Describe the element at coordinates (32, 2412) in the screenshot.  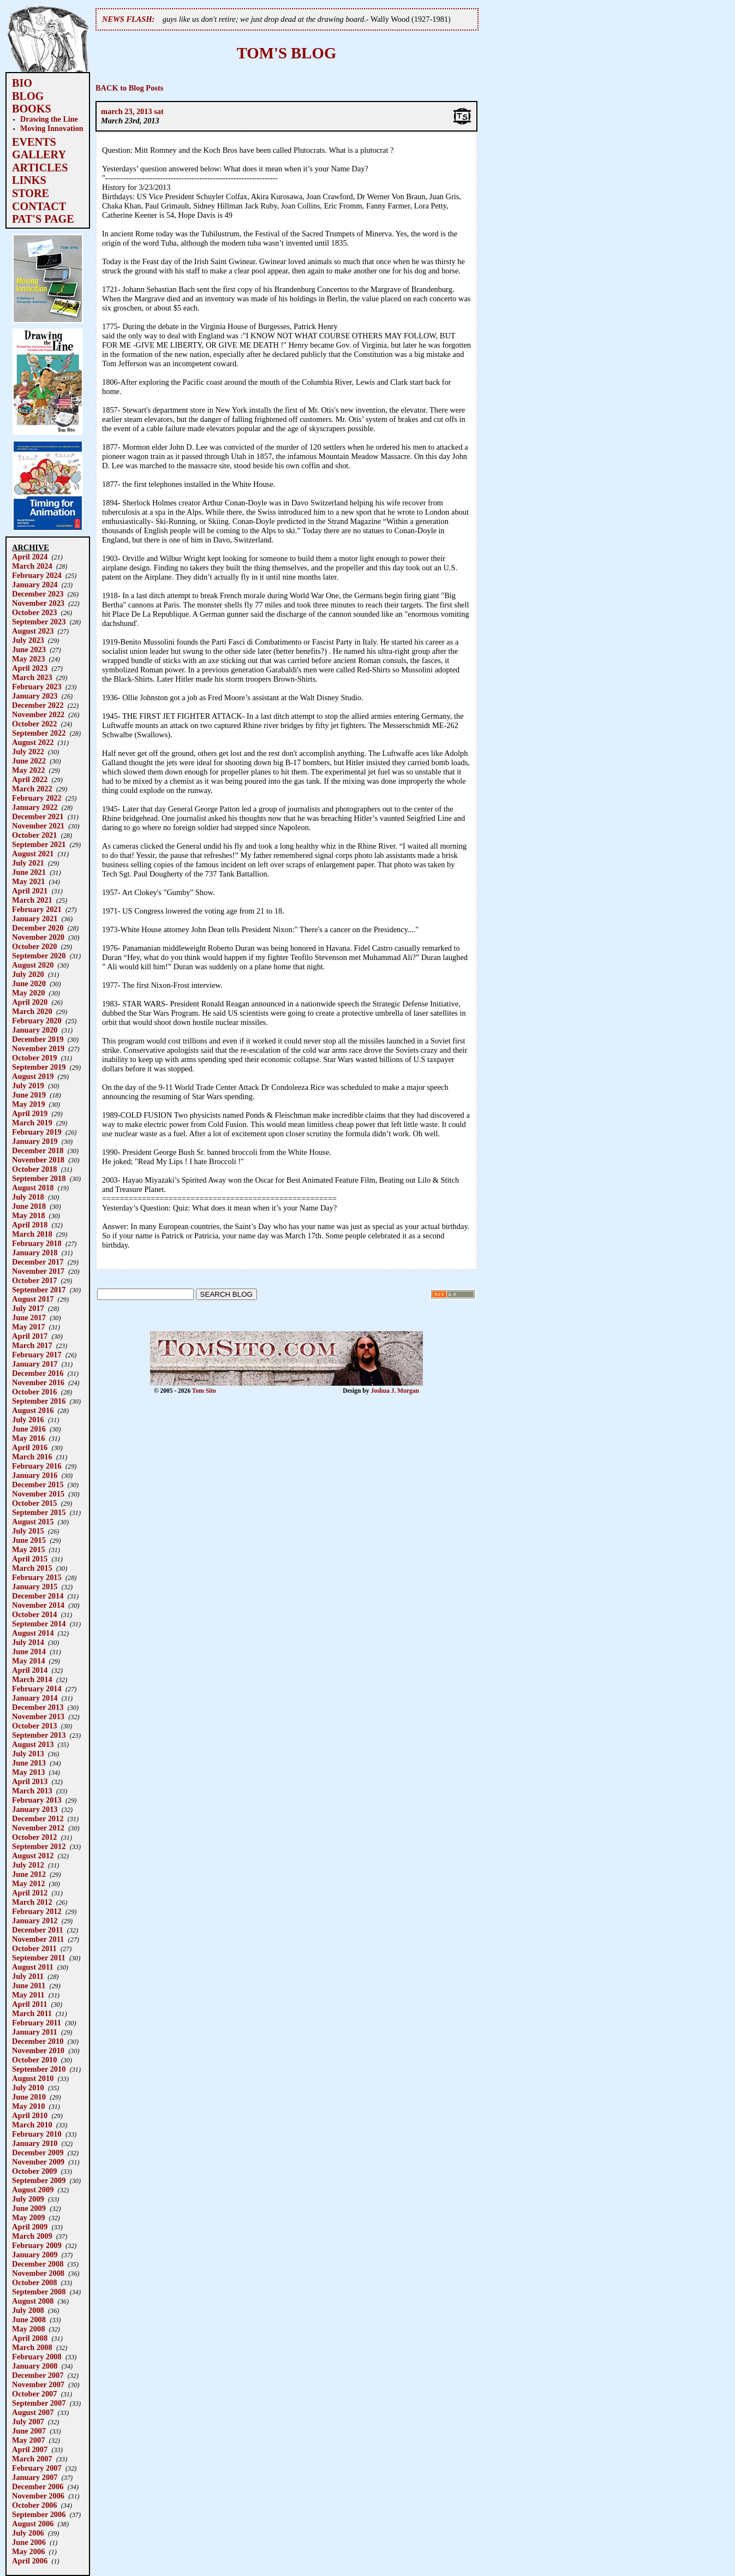
I see `August 2007` at that location.